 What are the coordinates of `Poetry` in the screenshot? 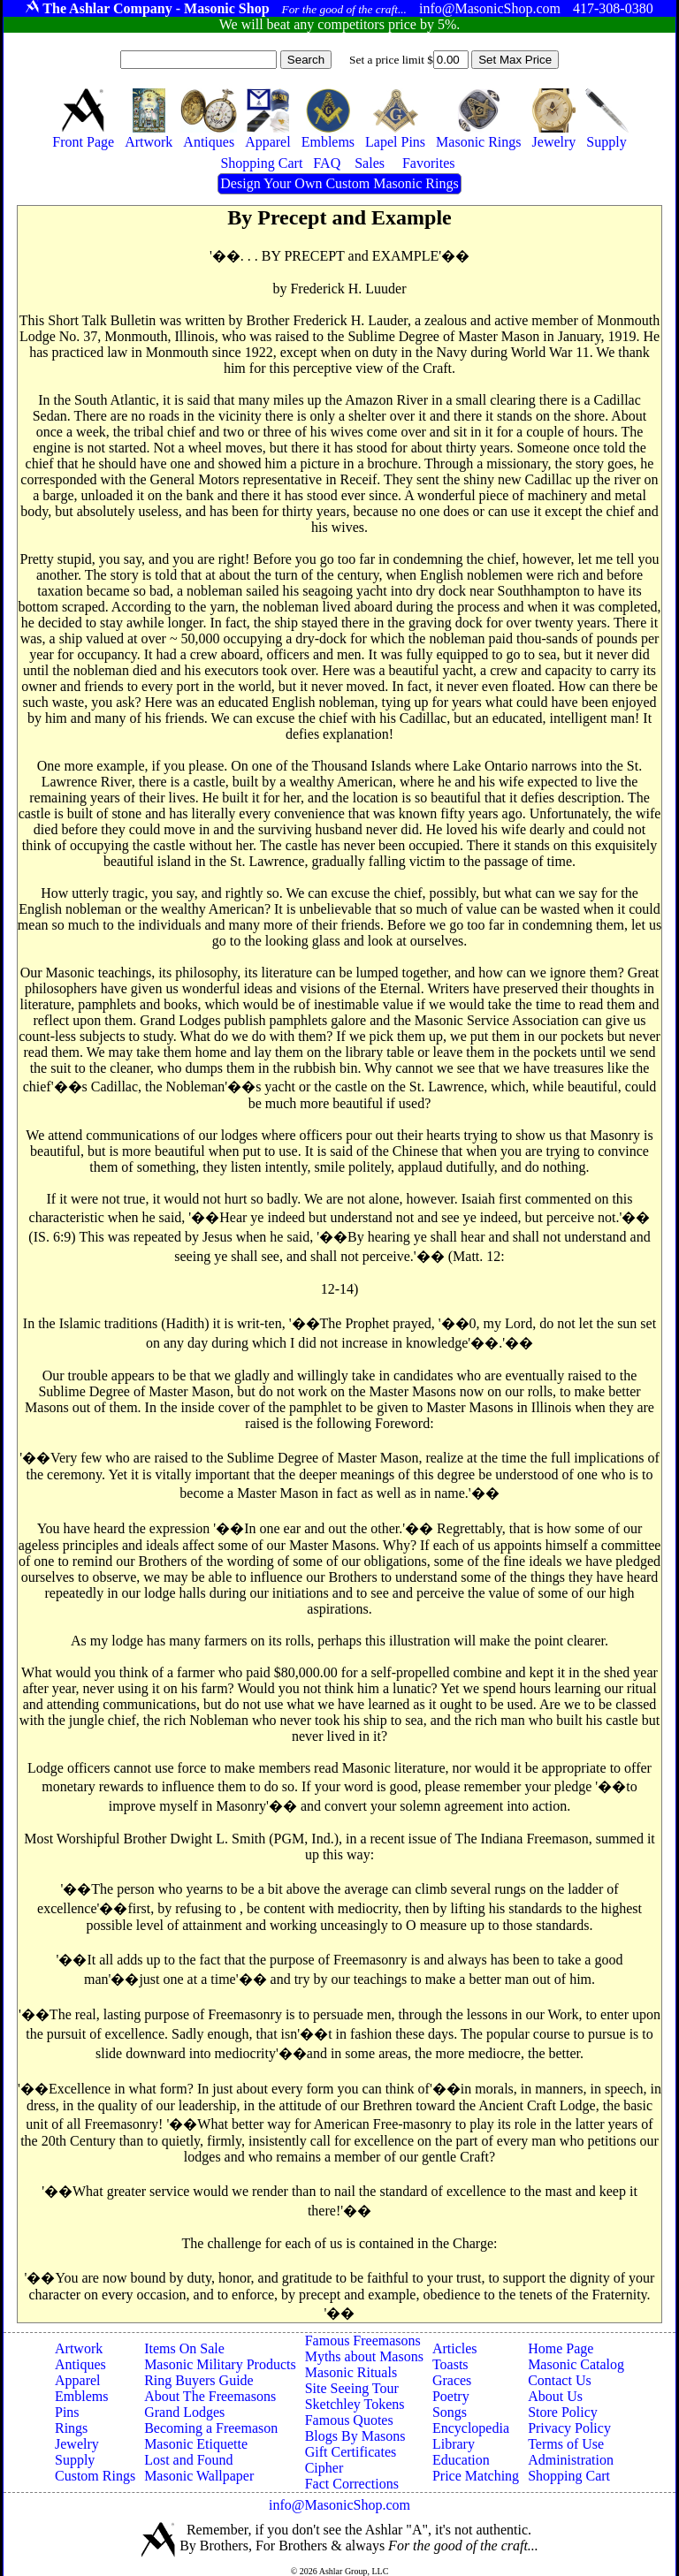 It's located at (450, 2396).